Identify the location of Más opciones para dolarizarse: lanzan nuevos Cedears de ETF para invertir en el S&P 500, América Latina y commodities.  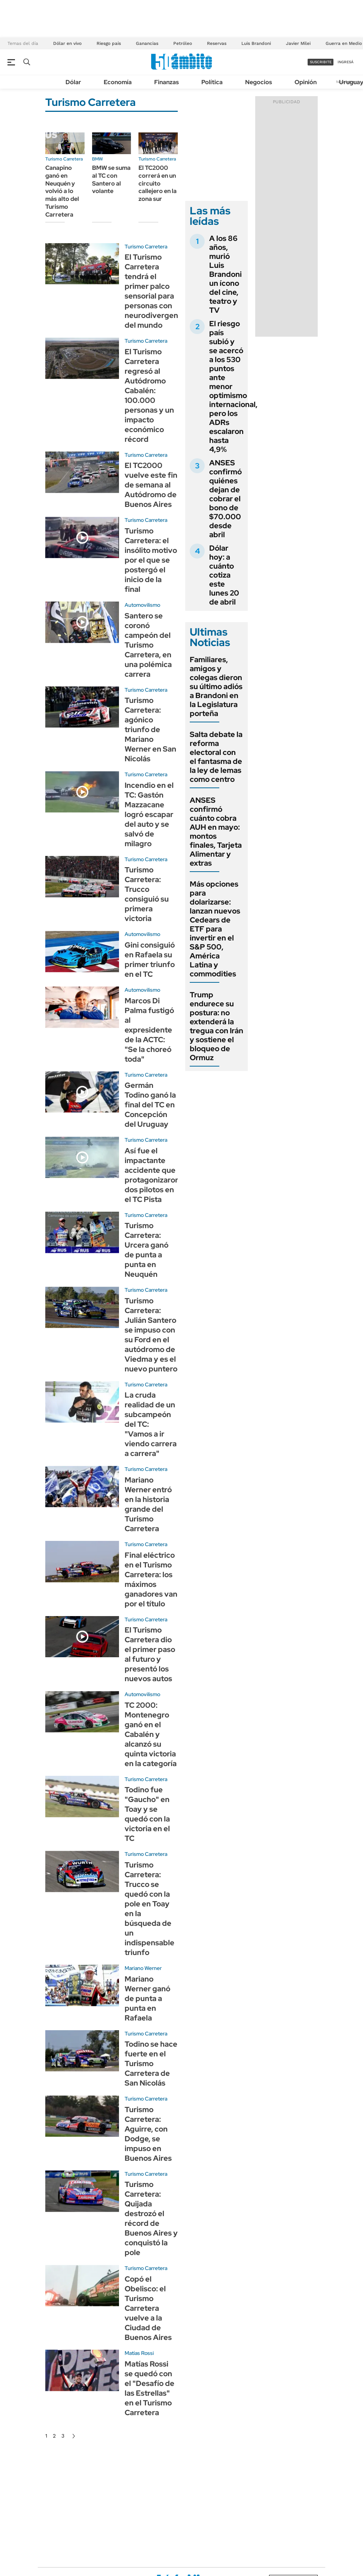
(215, 929).